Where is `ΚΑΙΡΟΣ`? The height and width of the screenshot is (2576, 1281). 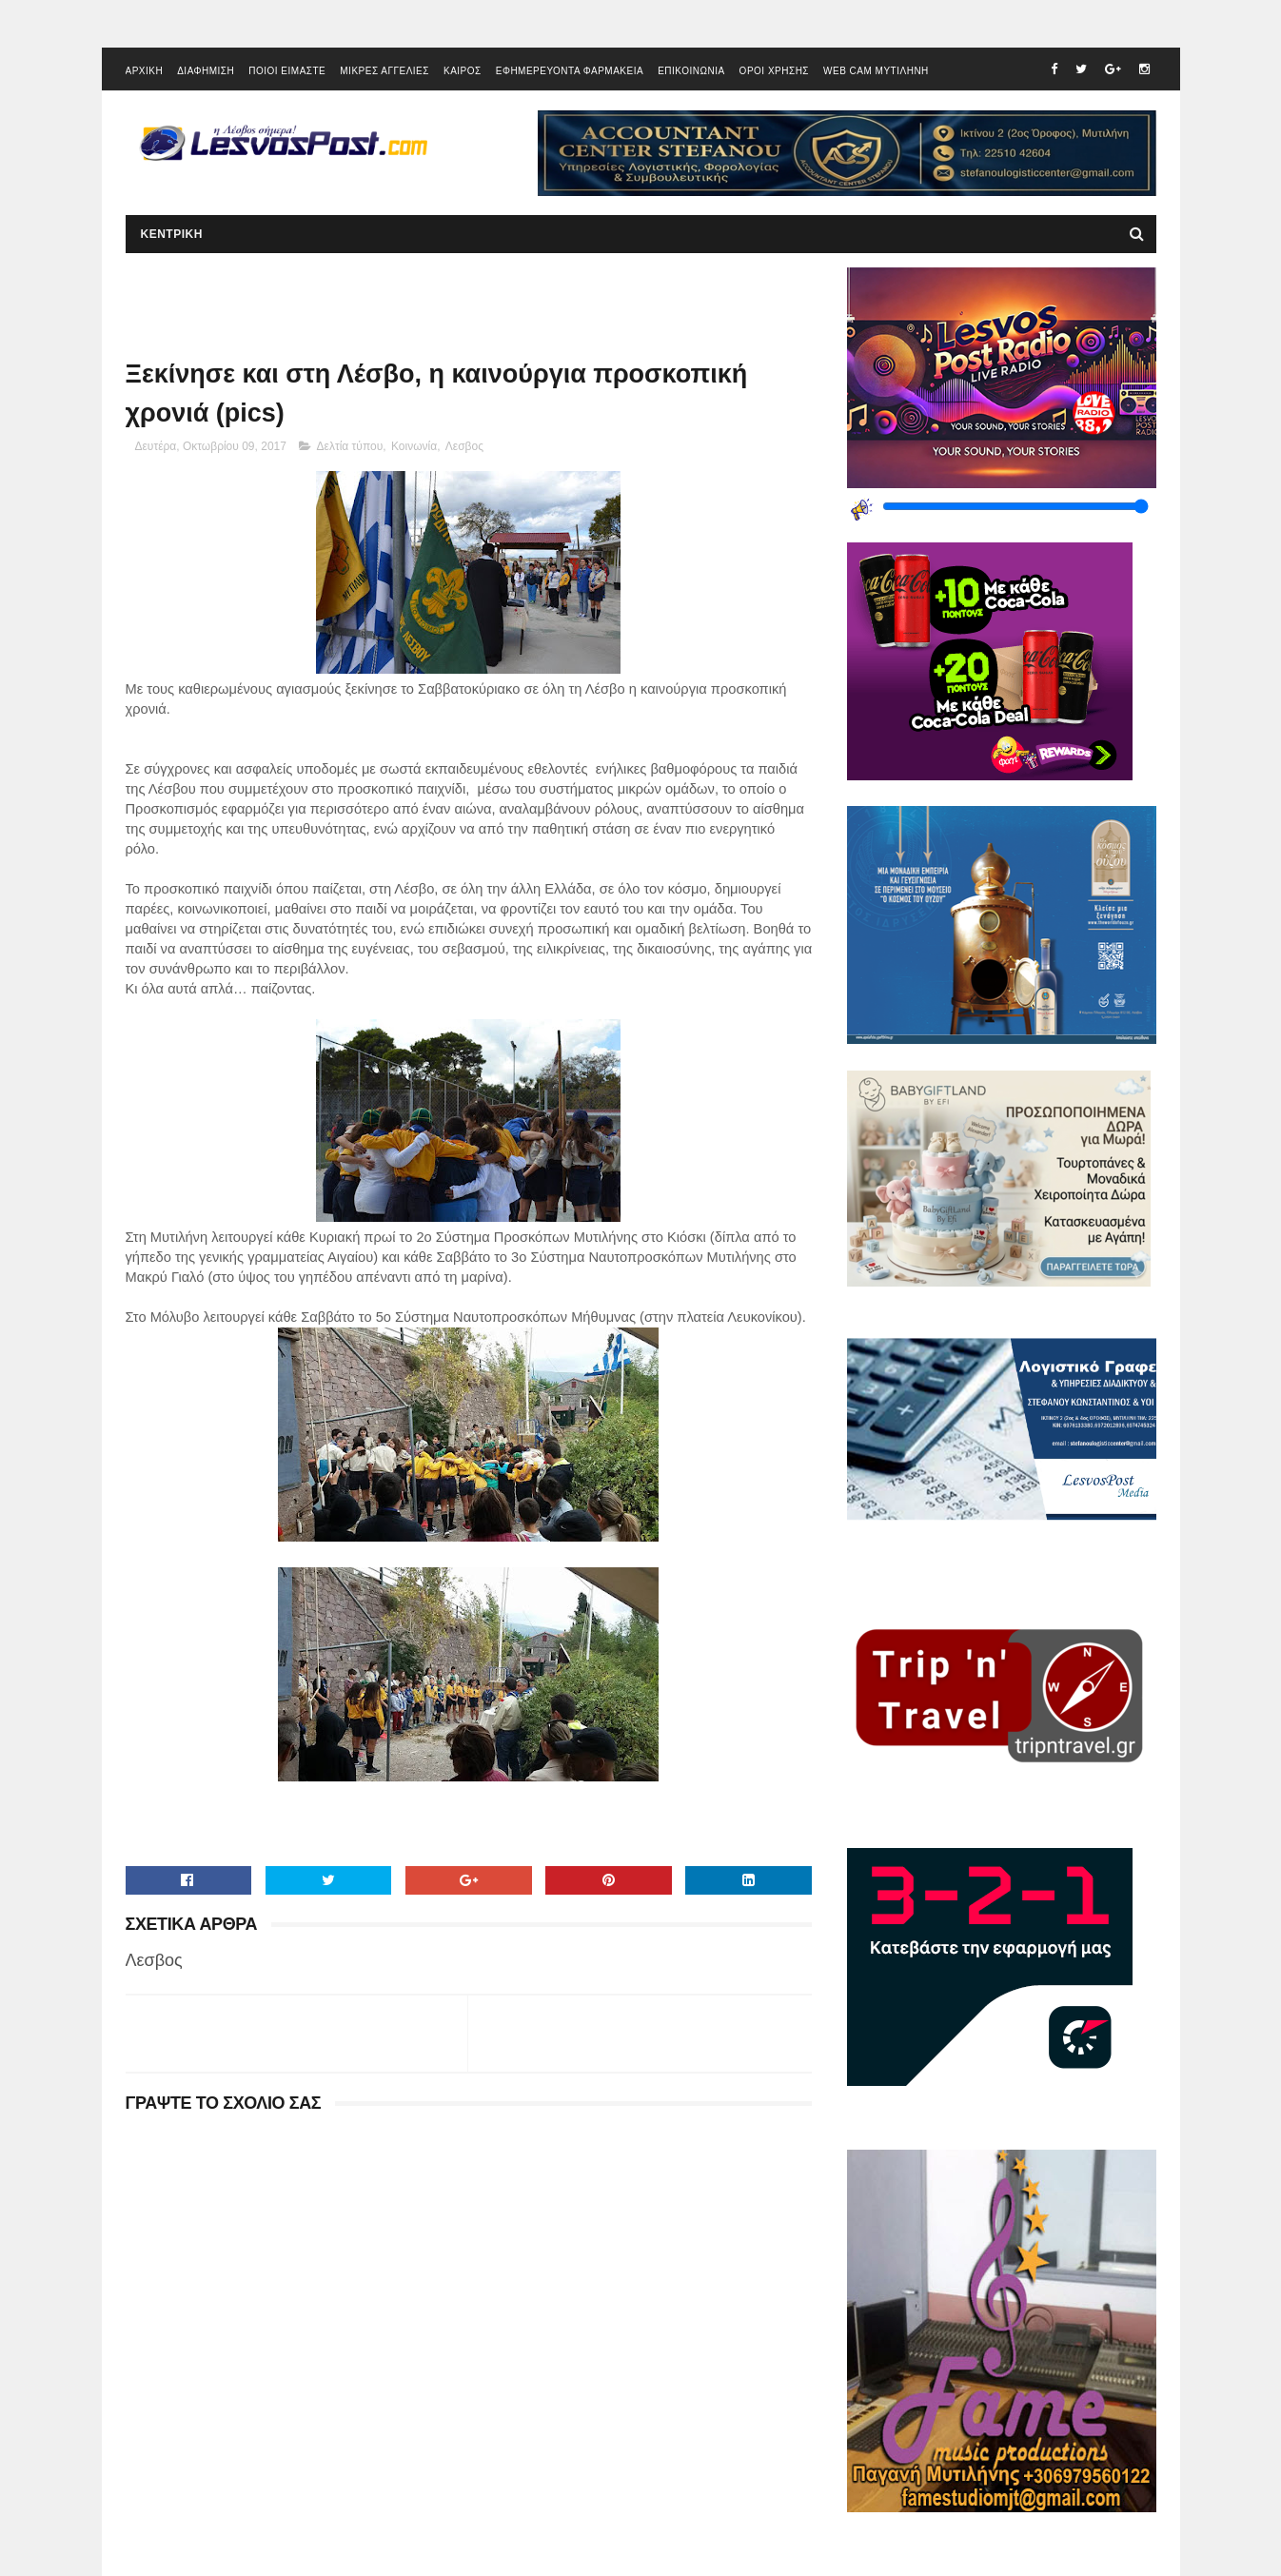
ΚΑΙΡΟΣ is located at coordinates (462, 71).